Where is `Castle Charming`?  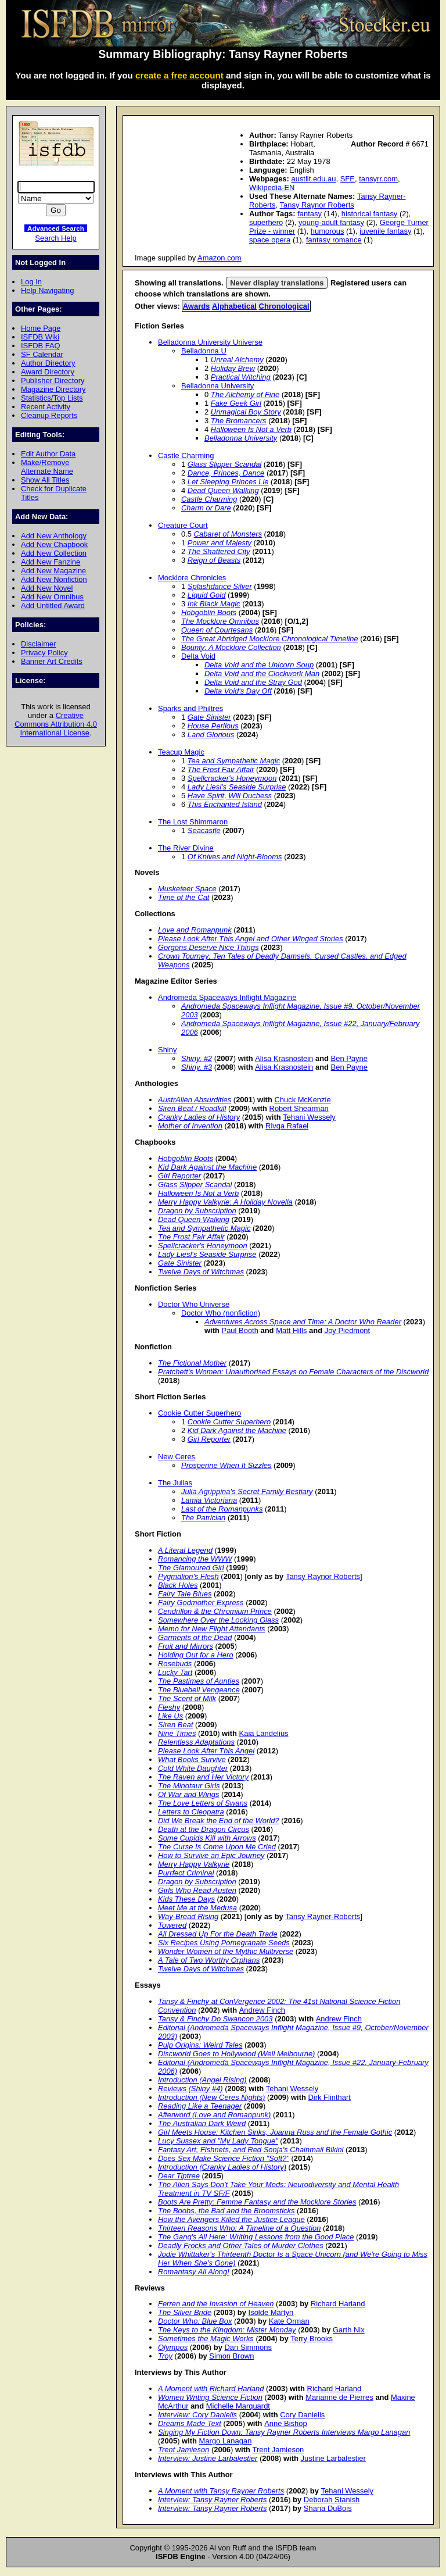
Castle Charming is located at coordinates (186, 455).